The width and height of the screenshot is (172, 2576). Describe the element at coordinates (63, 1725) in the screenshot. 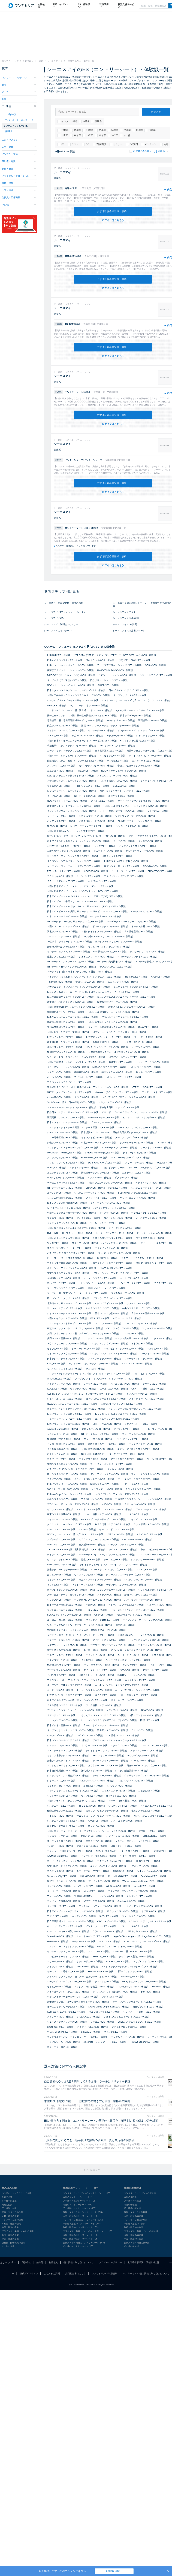

I see `日本ビジネス開発のES・体験談` at that location.